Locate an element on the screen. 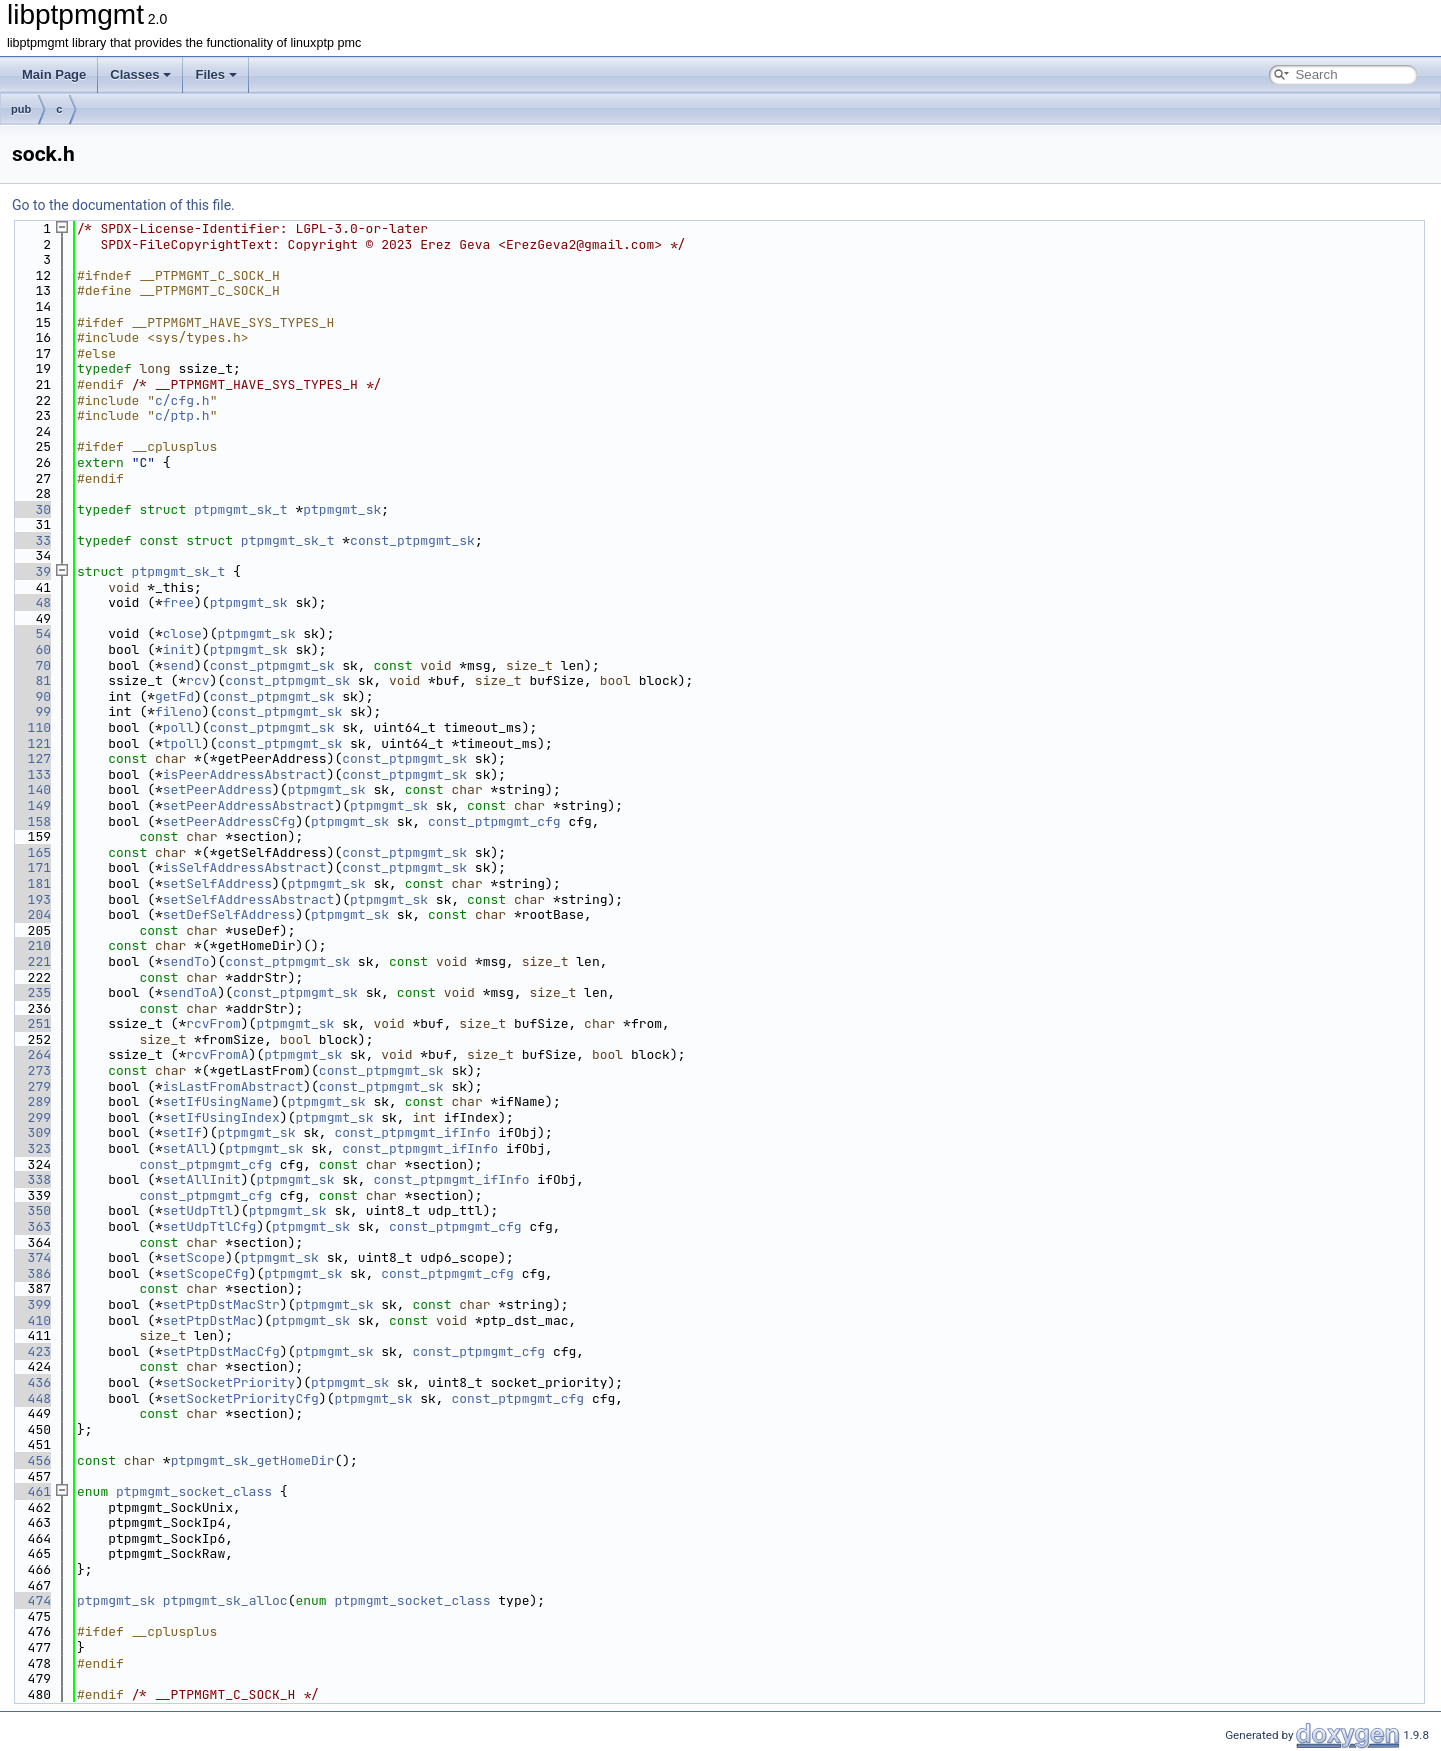 Image resolution: width=1441 pixels, height=1751 pixels. pub is located at coordinates (21, 109).